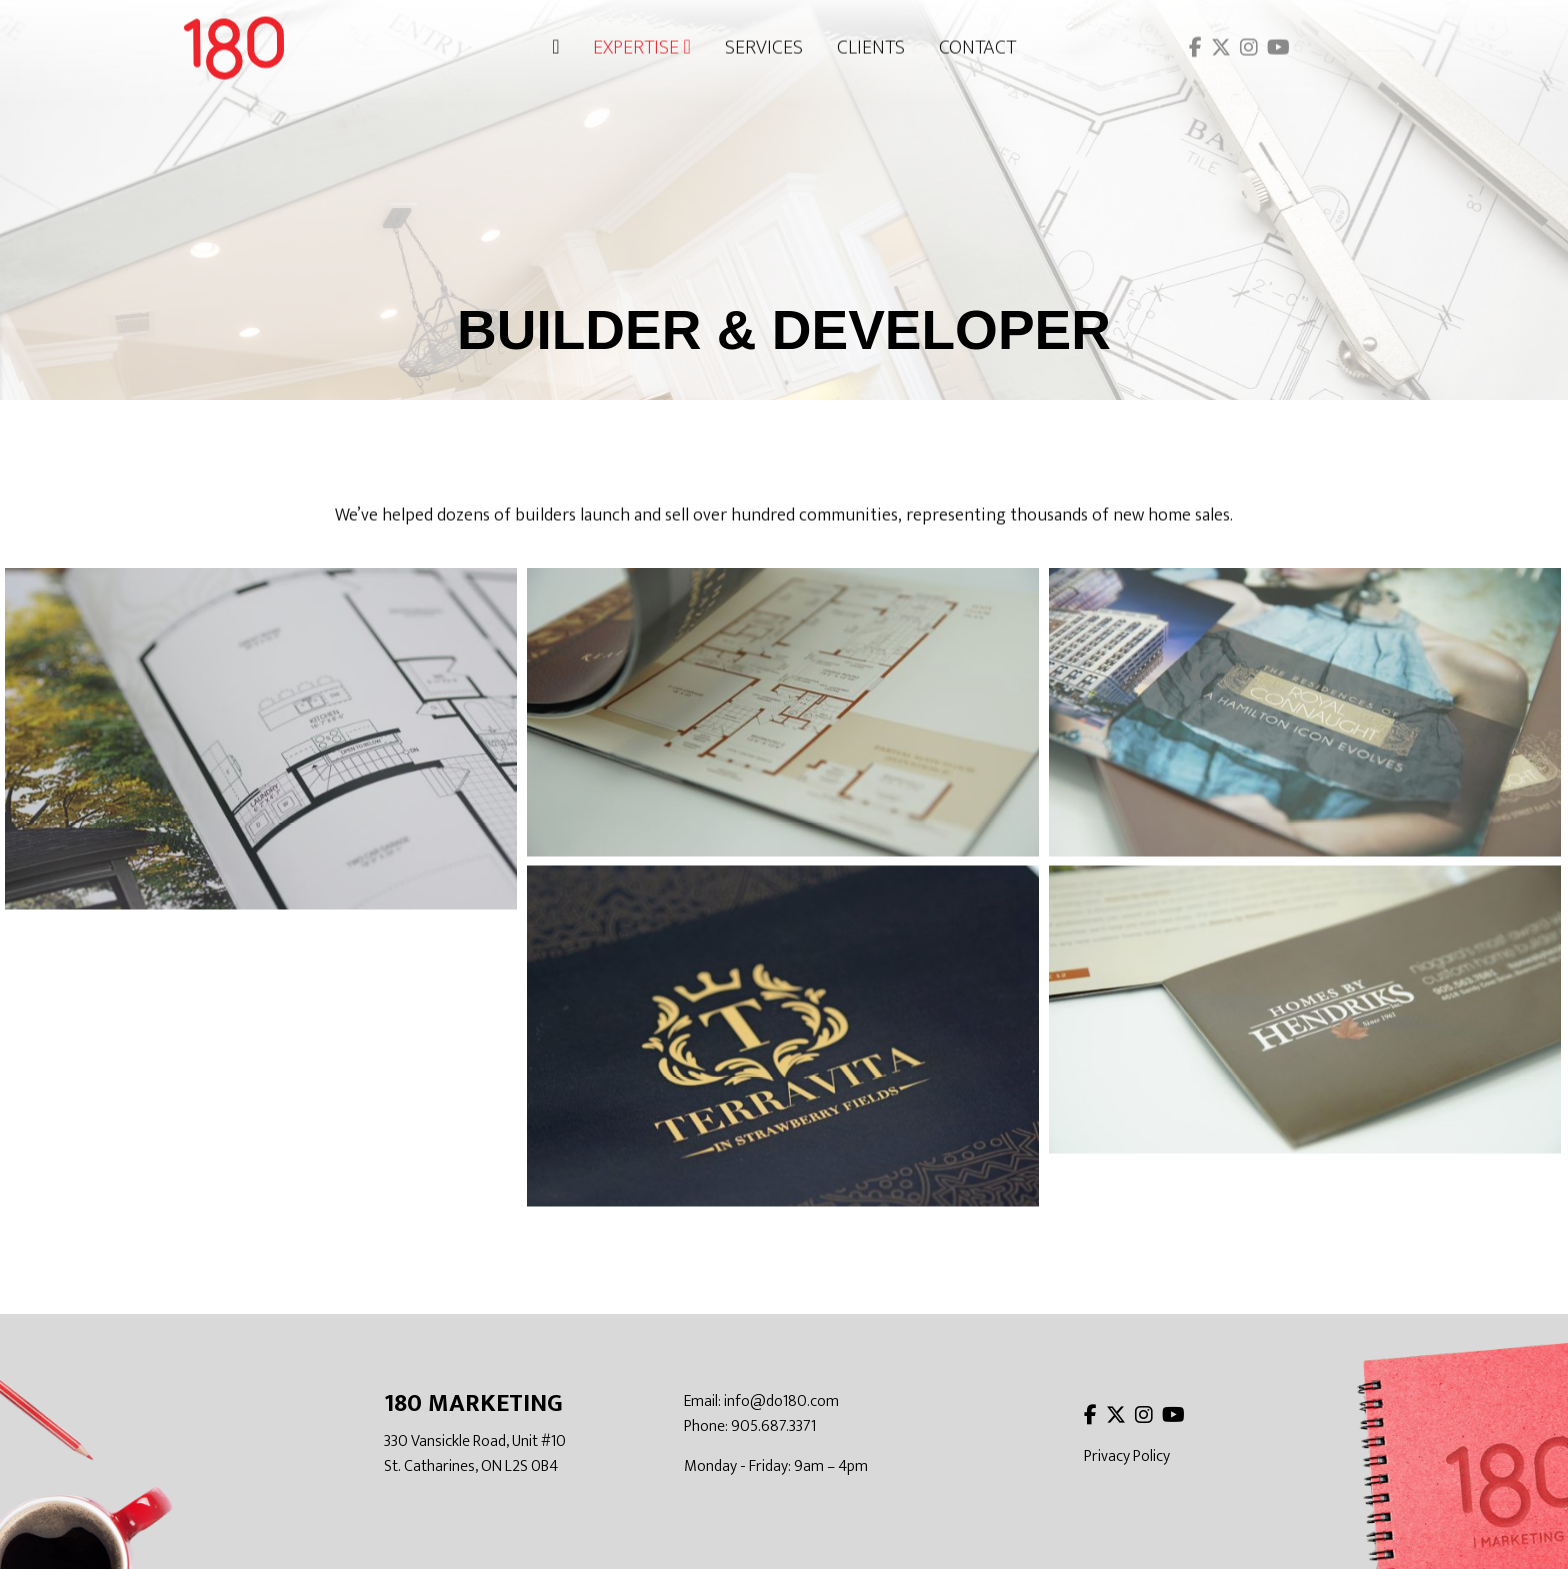 This screenshot has height=1569, width=1568. What do you see at coordinates (764, 42) in the screenshot?
I see `Services` at bounding box center [764, 42].